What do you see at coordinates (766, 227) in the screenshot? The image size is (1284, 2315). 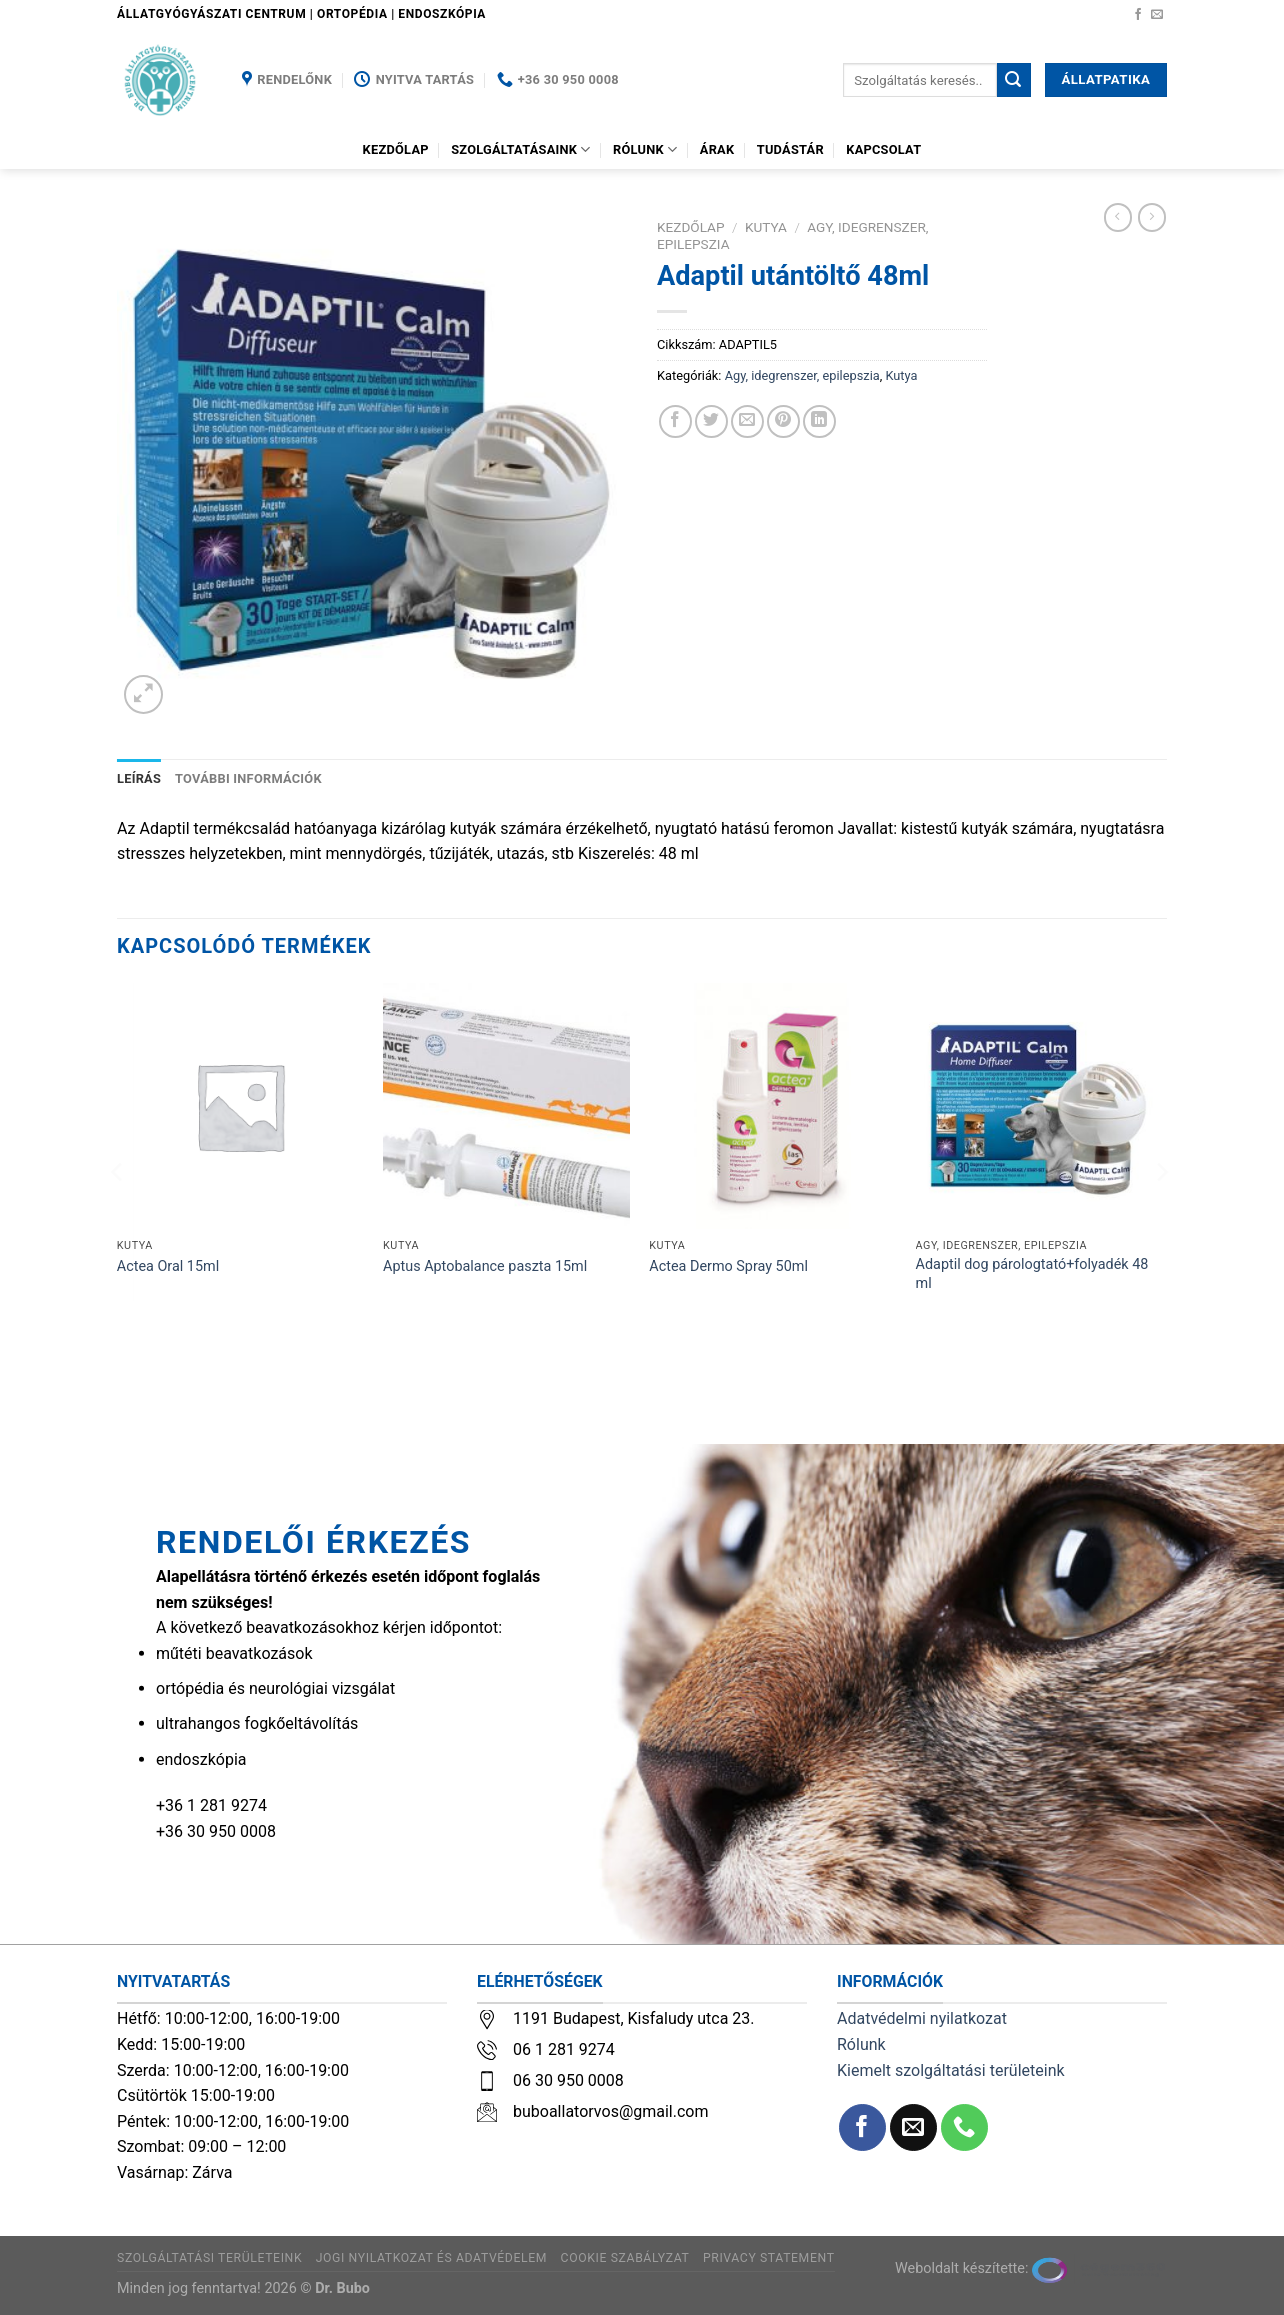 I see `Kutya` at bounding box center [766, 227].